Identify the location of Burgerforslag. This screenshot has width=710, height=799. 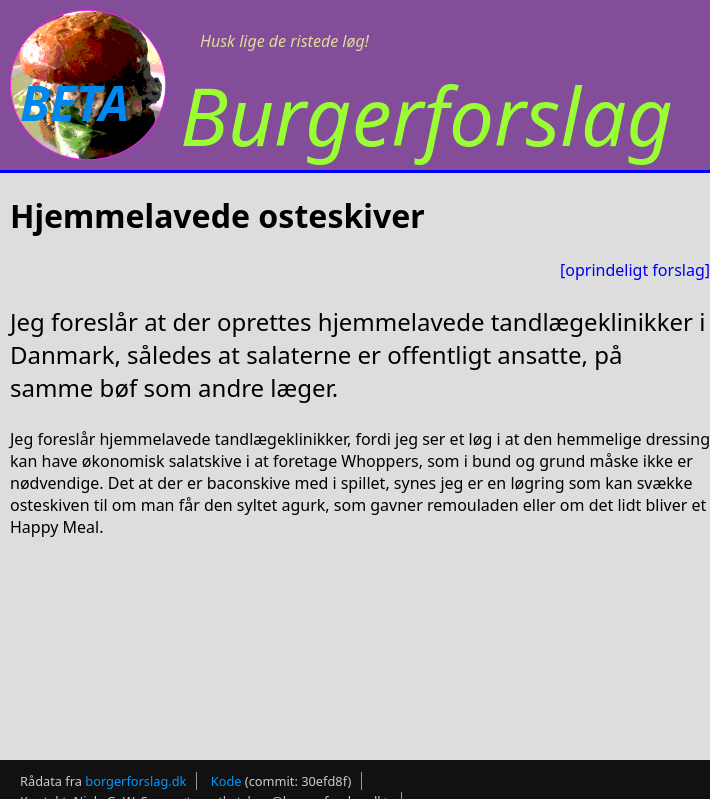
(426, 114).